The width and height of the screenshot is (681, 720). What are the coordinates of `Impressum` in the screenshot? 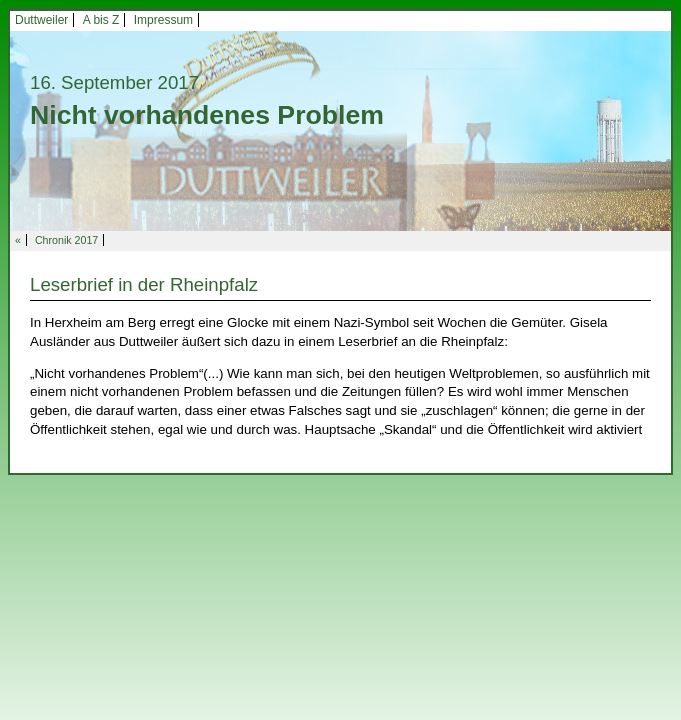 It's located at (163, 20).